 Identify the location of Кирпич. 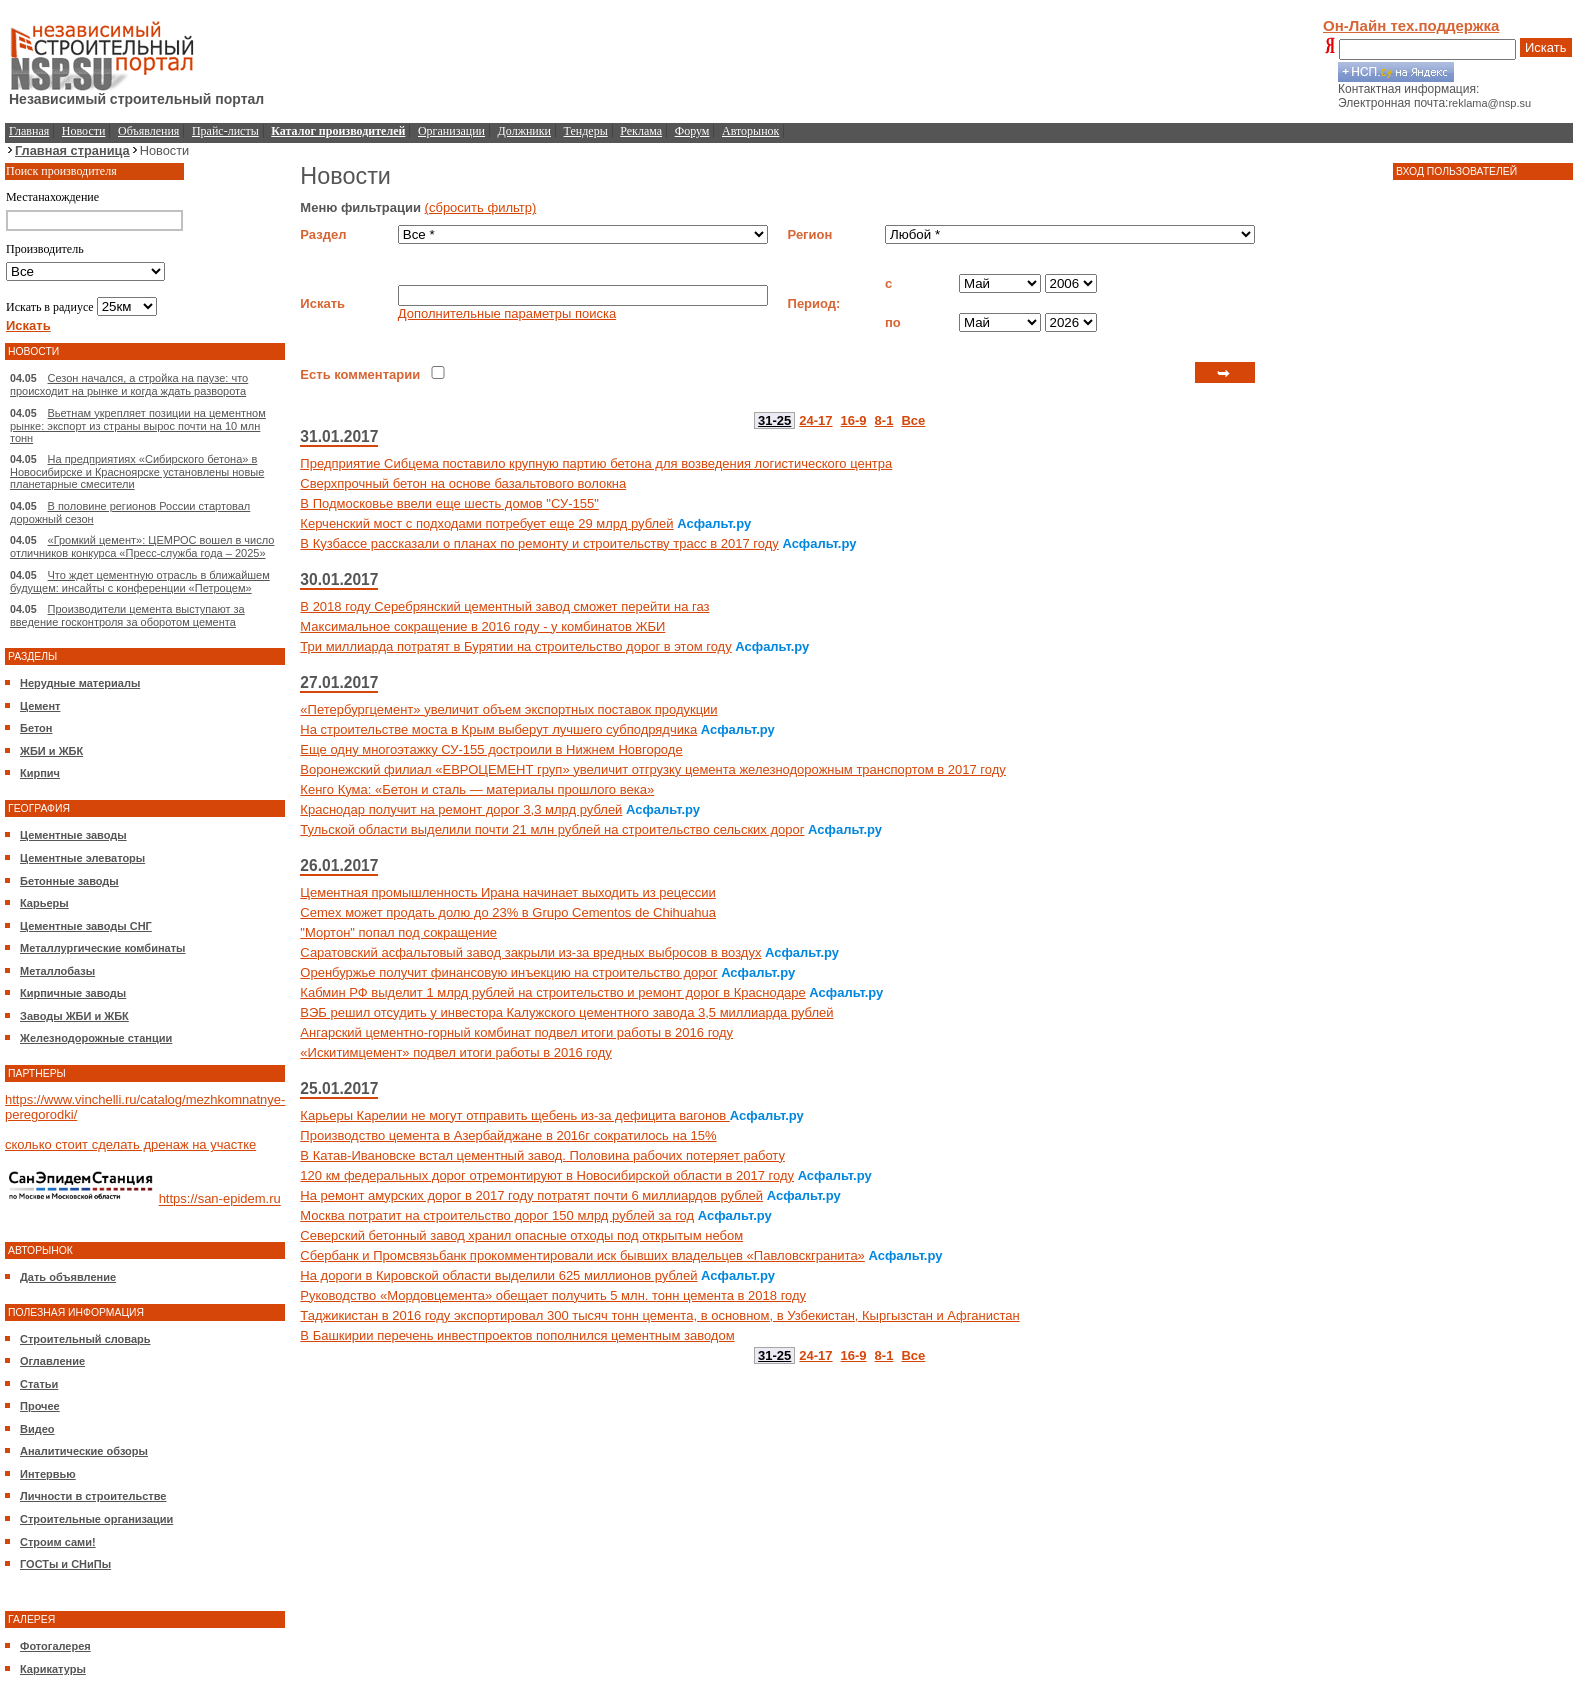
(40, 773).